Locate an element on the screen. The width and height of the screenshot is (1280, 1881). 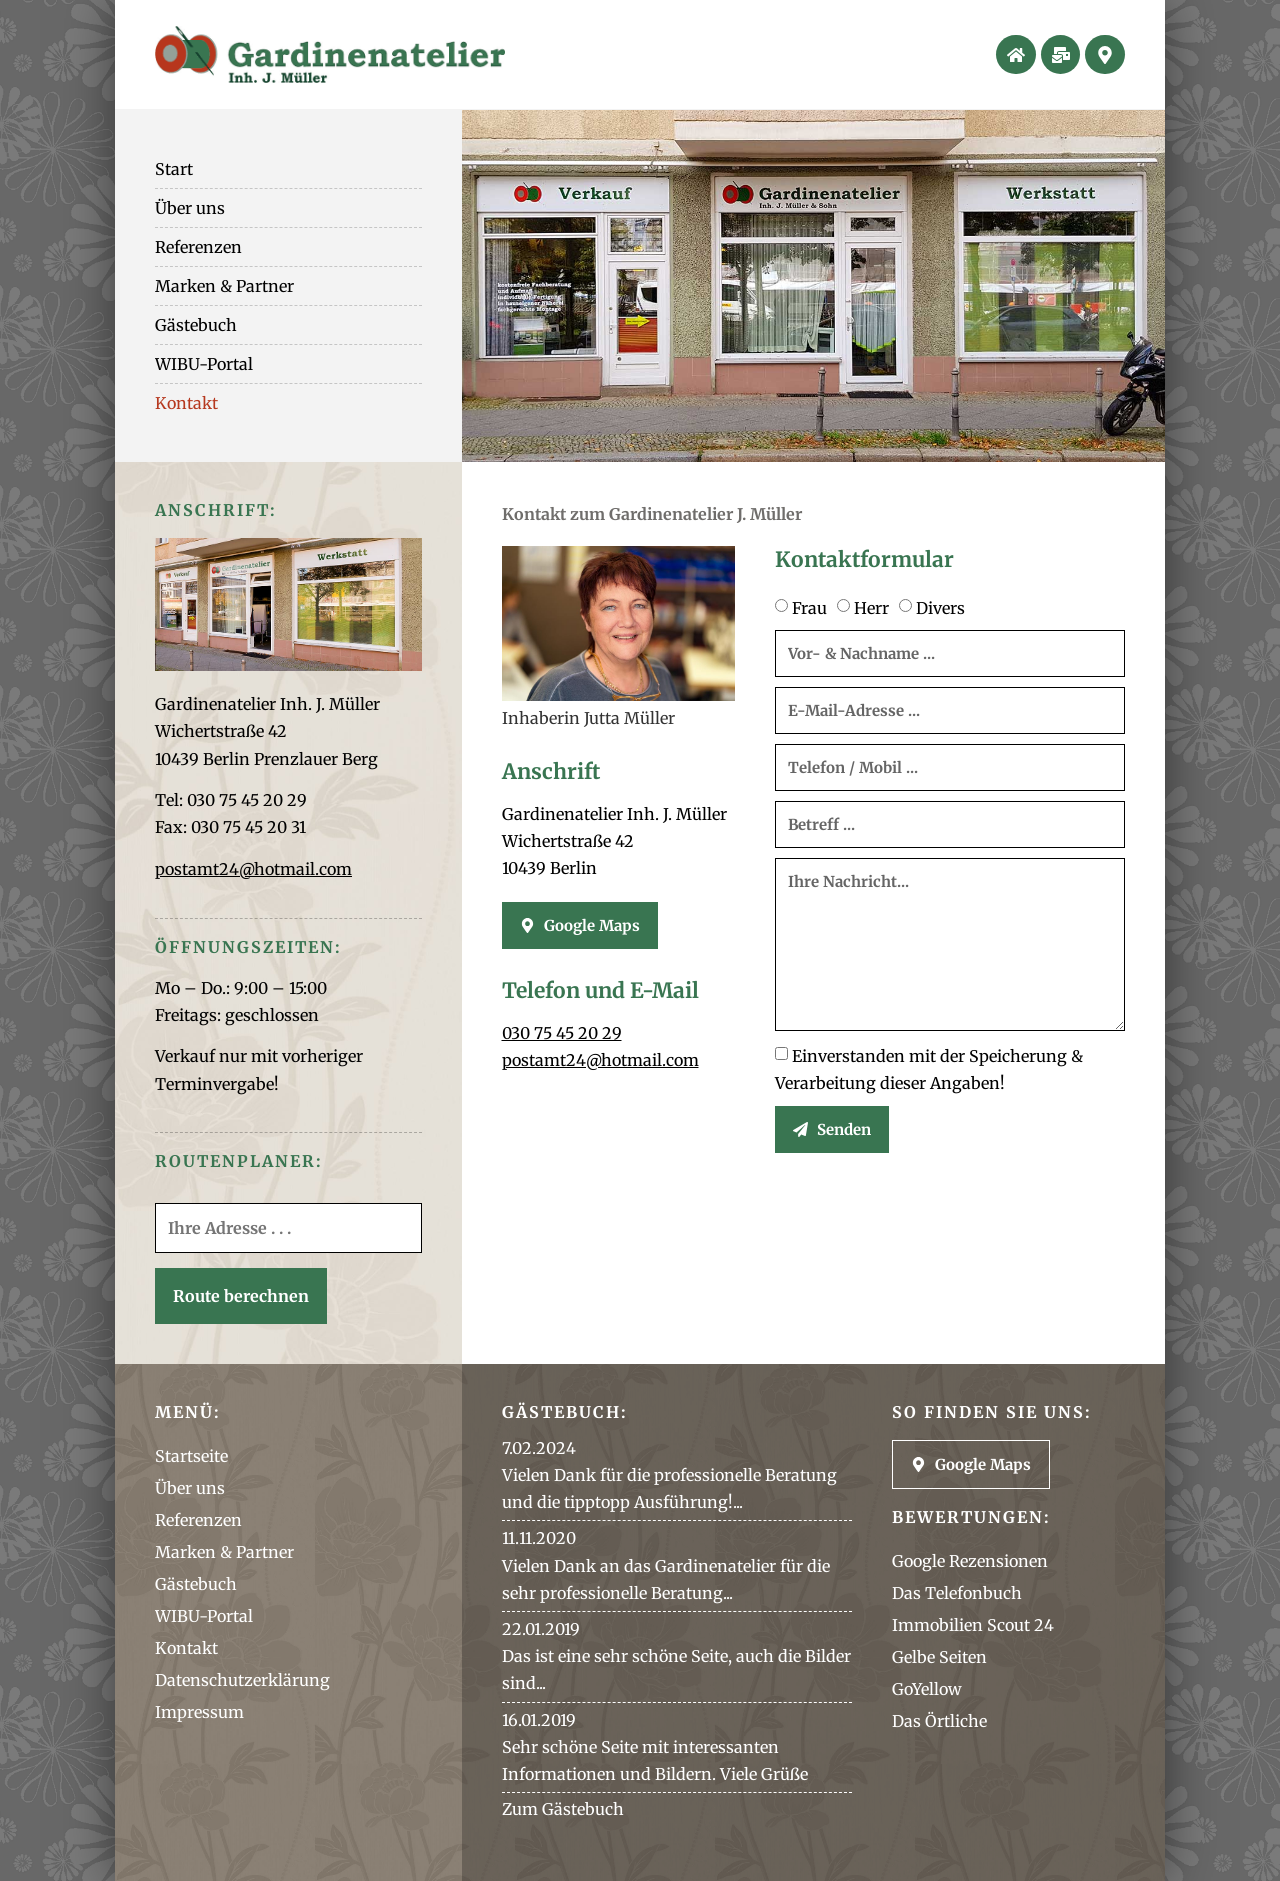
Startseite is located at coordinates (191, 1456).